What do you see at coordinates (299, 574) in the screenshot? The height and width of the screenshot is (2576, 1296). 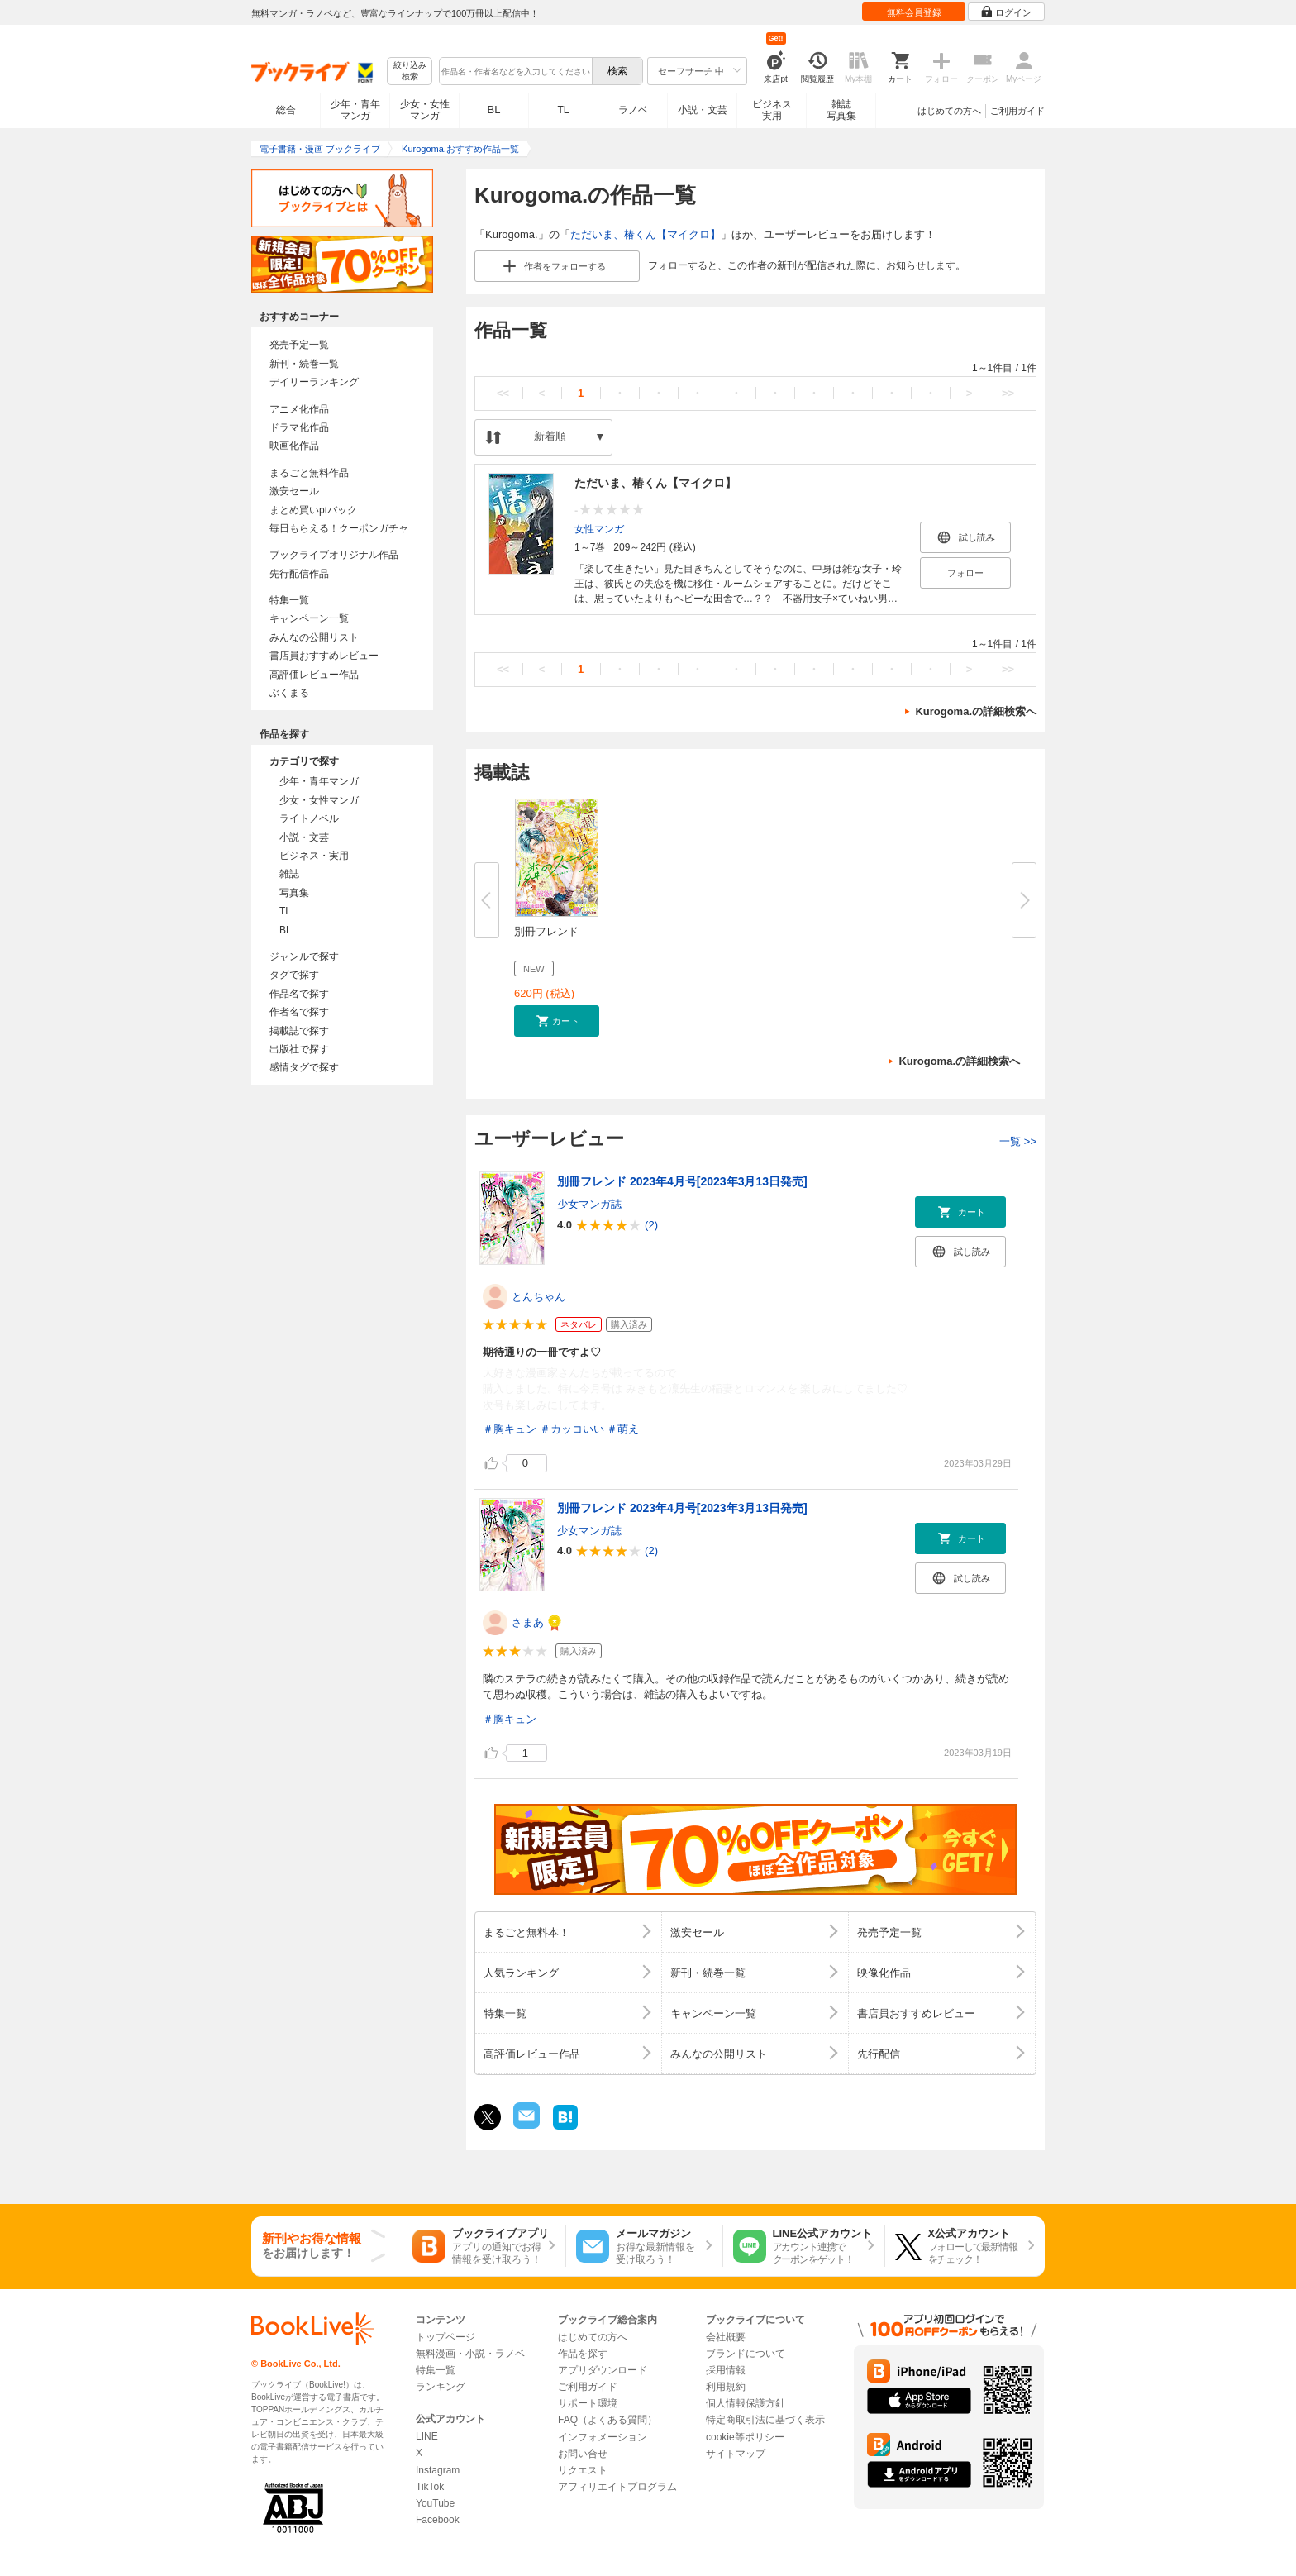 I see `先行配信作品` at bounding box center [299, 574].